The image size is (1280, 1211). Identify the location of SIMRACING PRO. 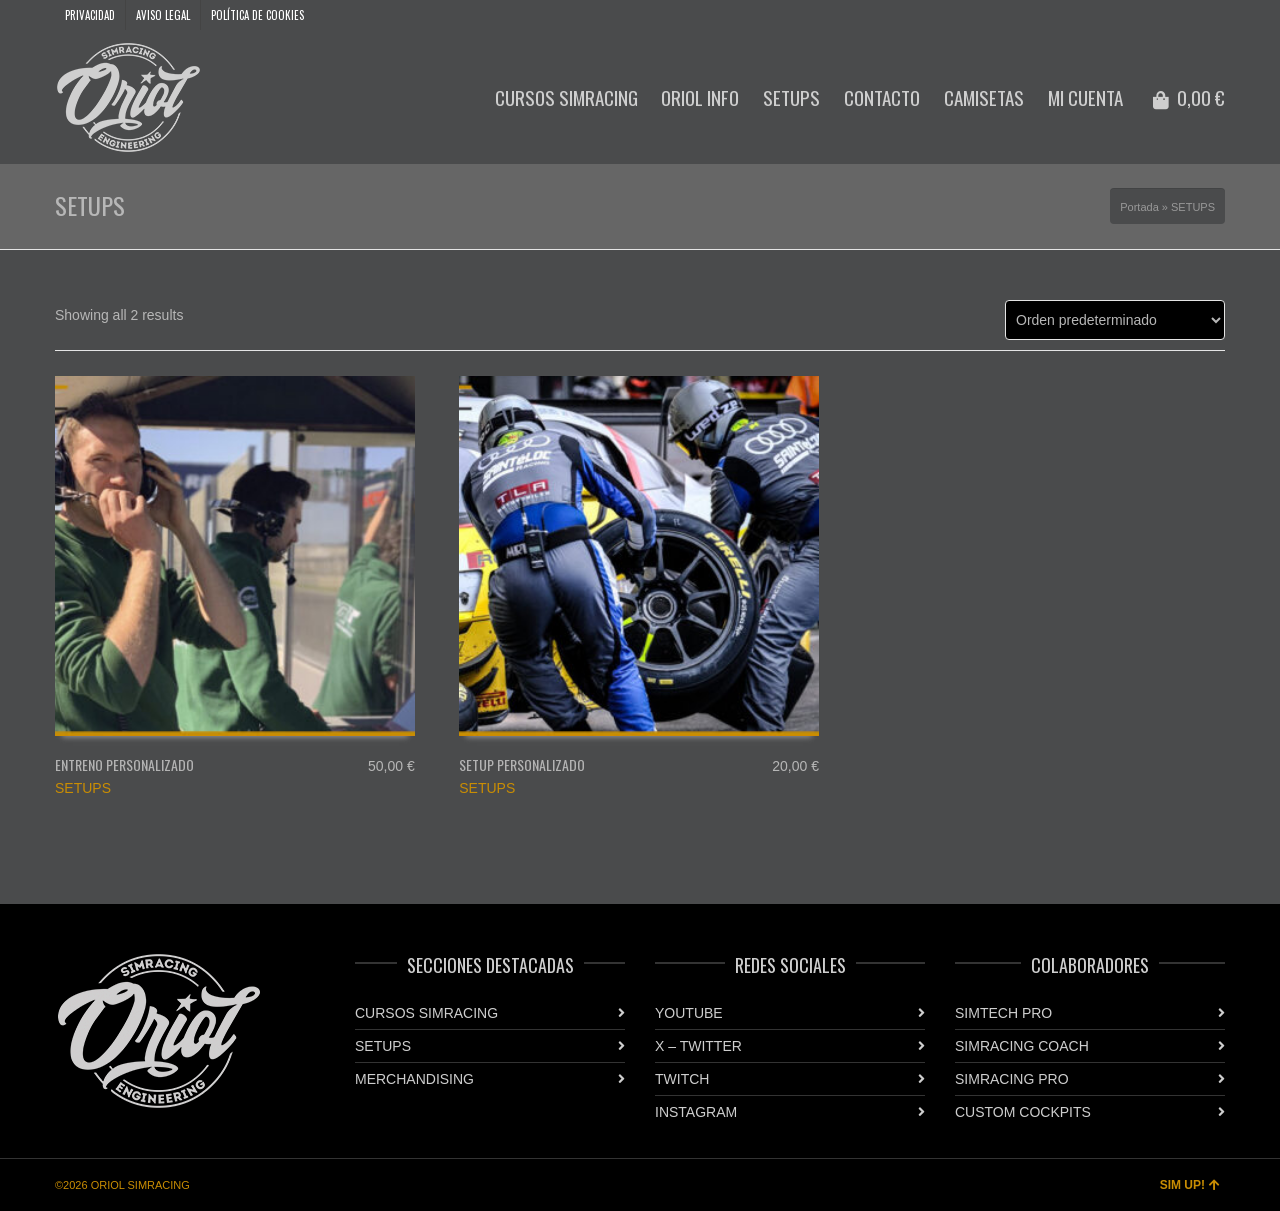
(1012, 1079).